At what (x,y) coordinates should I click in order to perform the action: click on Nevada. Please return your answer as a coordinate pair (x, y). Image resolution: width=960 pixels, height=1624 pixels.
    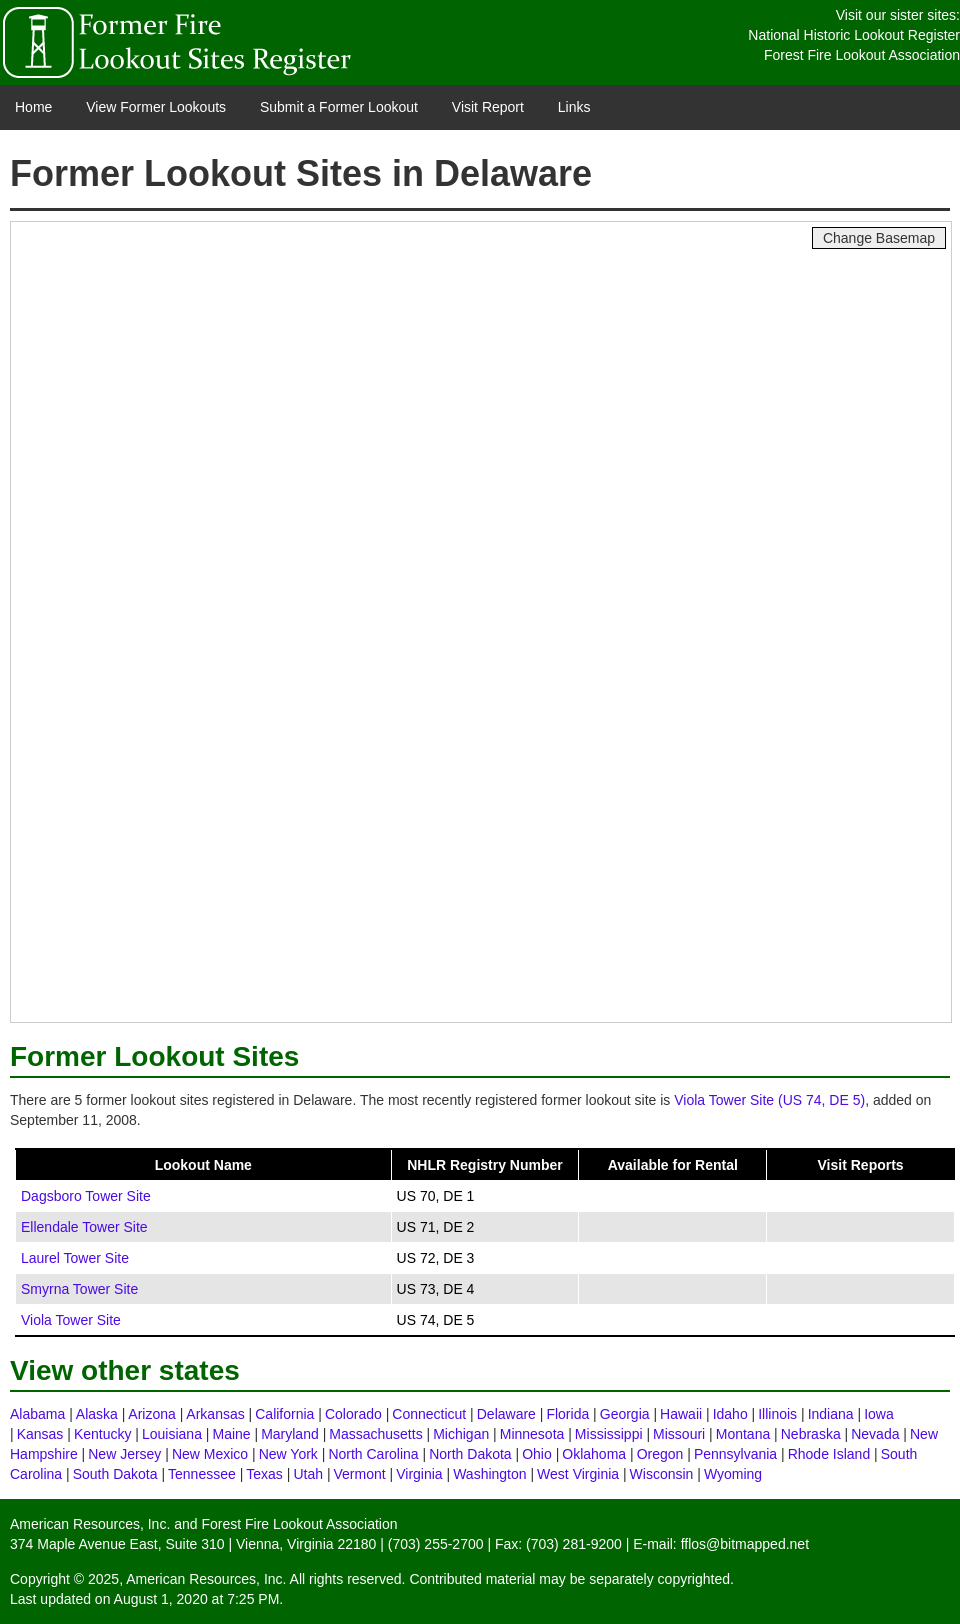
    Looking at the image, I should click on (875, 1434).